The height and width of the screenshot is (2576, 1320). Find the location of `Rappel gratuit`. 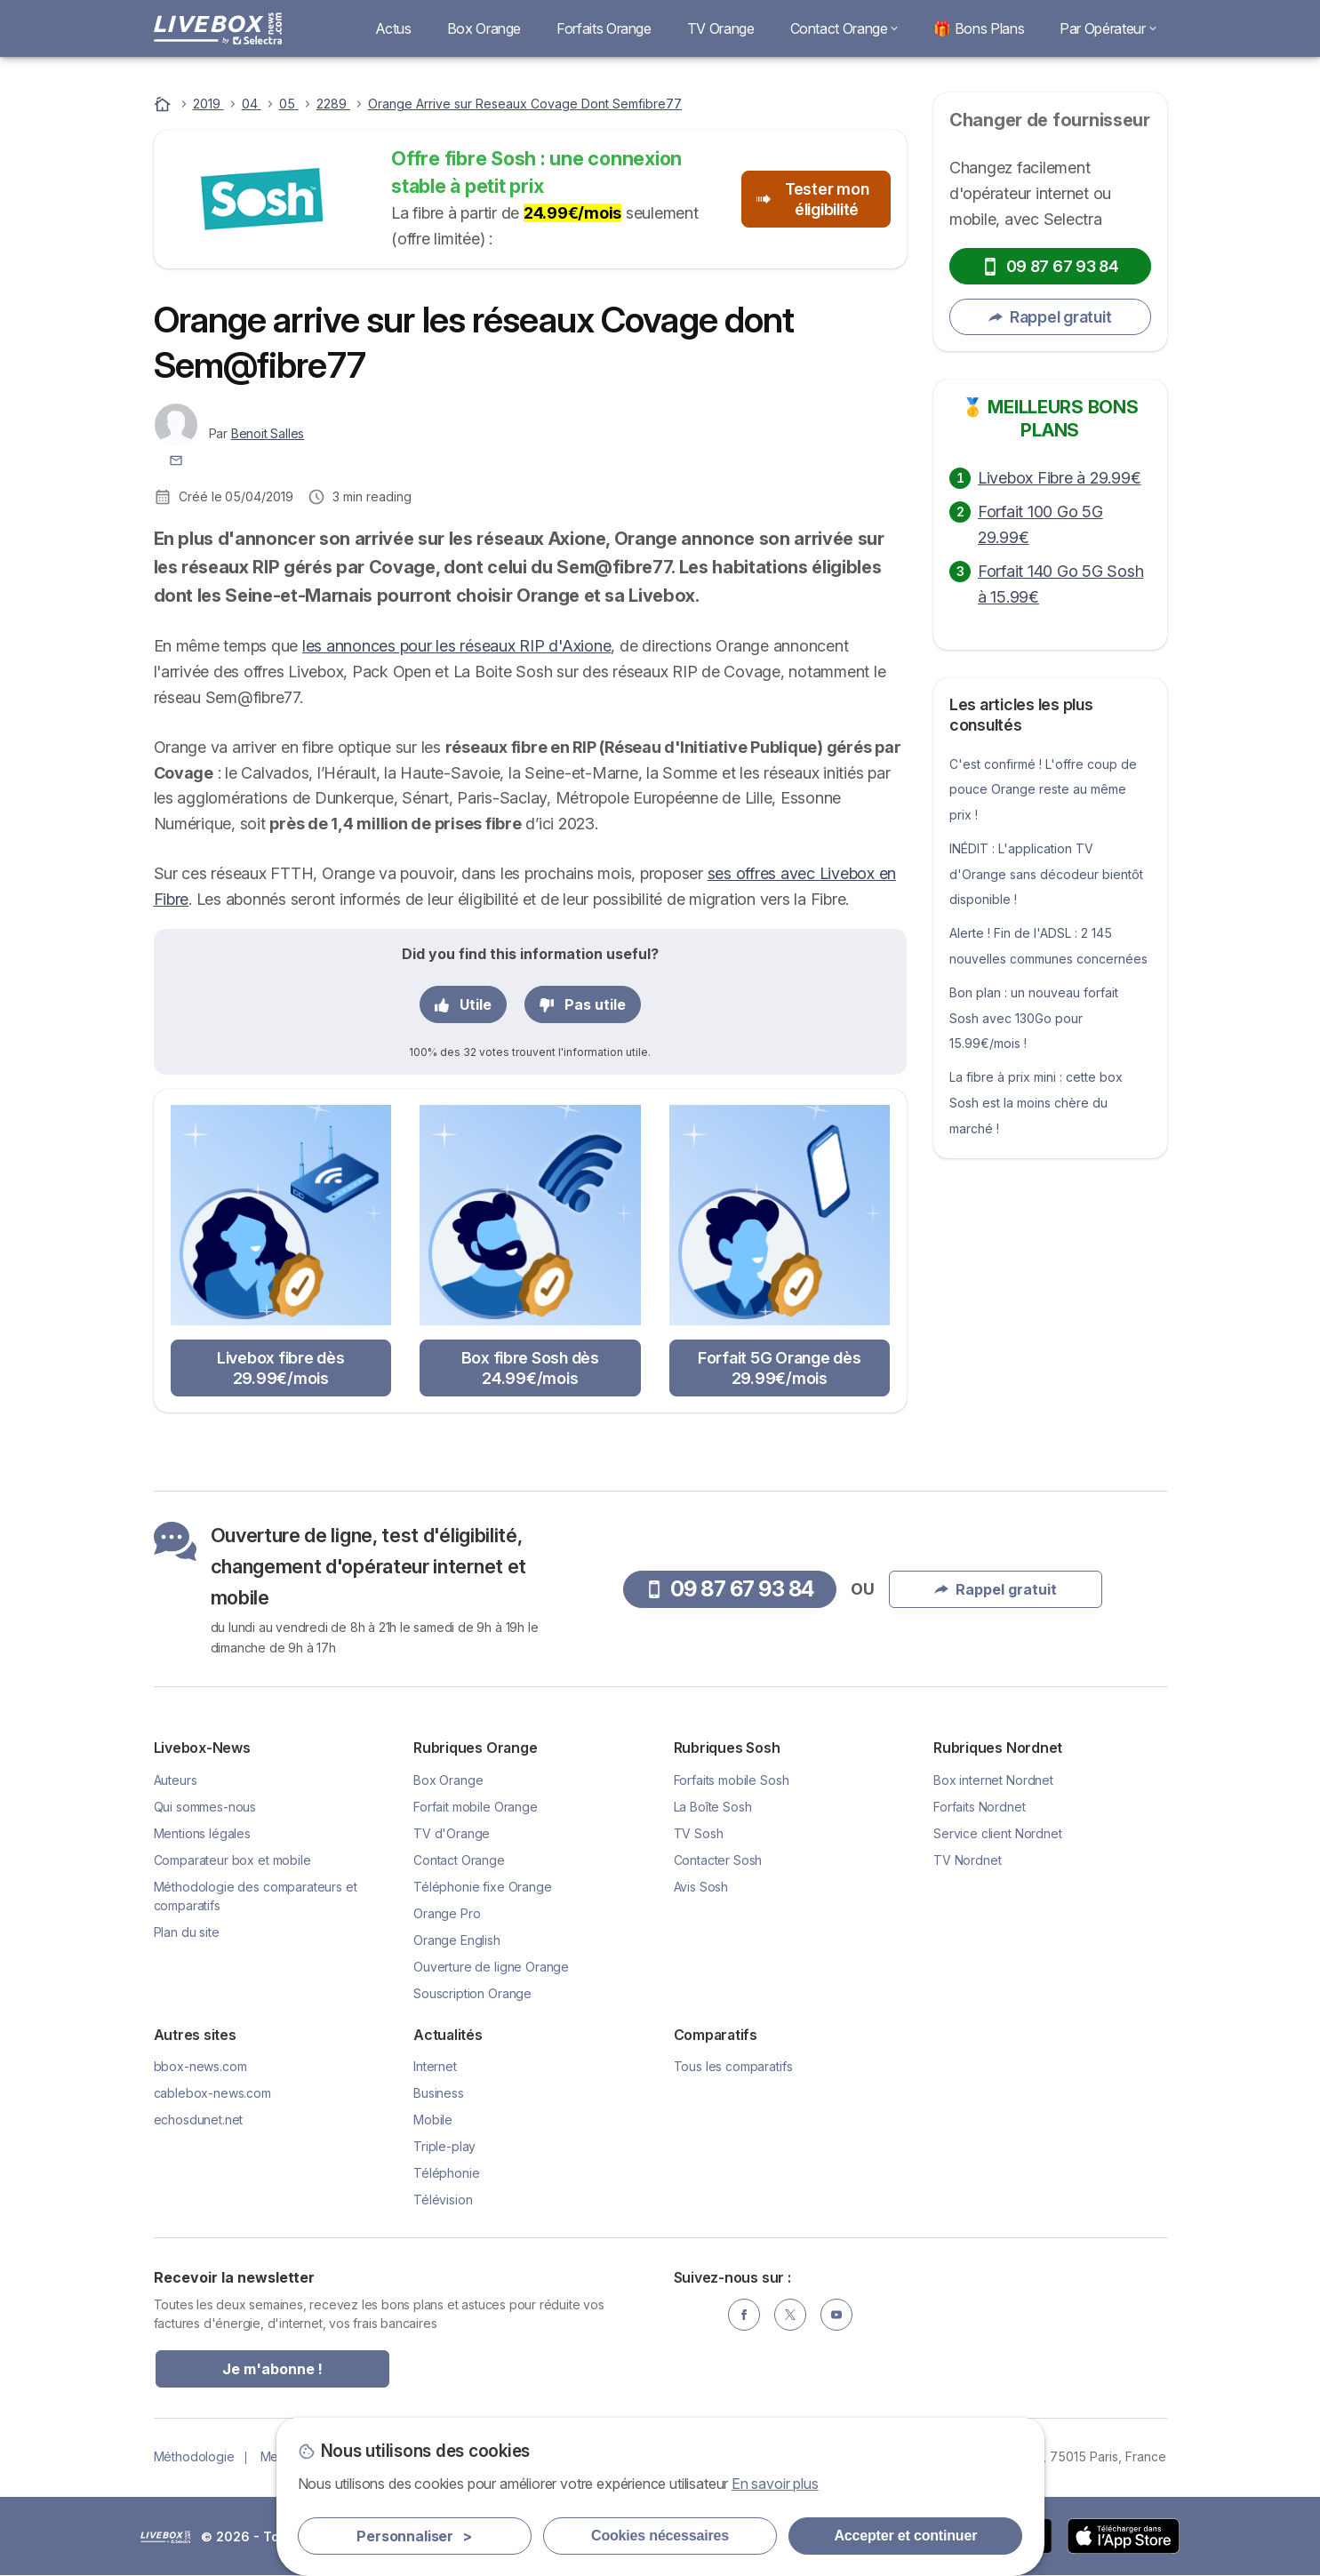

Rappel gratuit is located at coordinates (1049, 317).